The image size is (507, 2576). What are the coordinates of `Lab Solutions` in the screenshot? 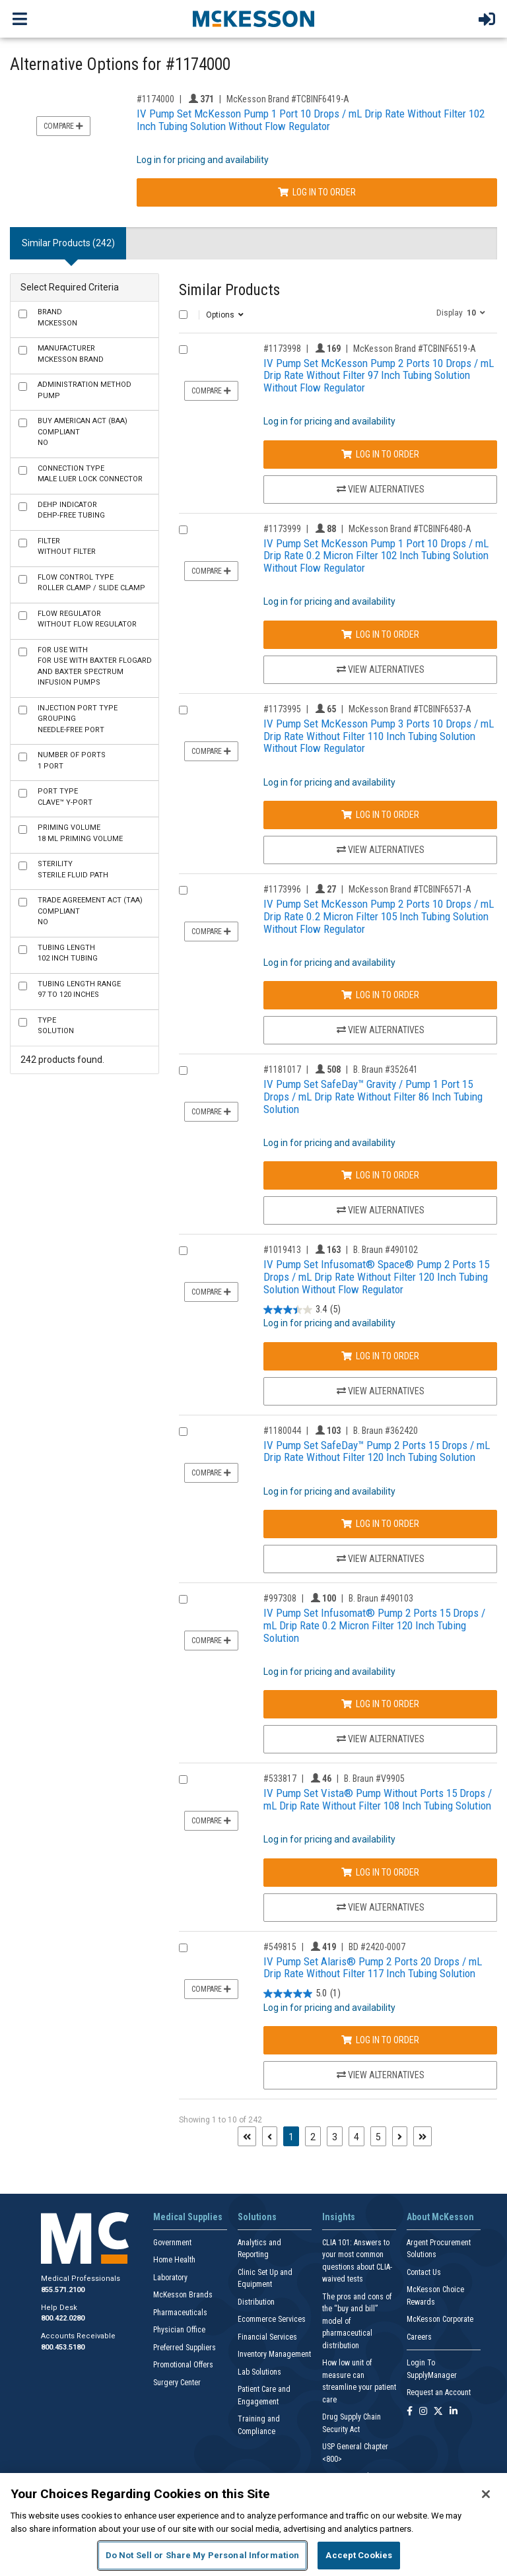 It's located at (259, 2372).